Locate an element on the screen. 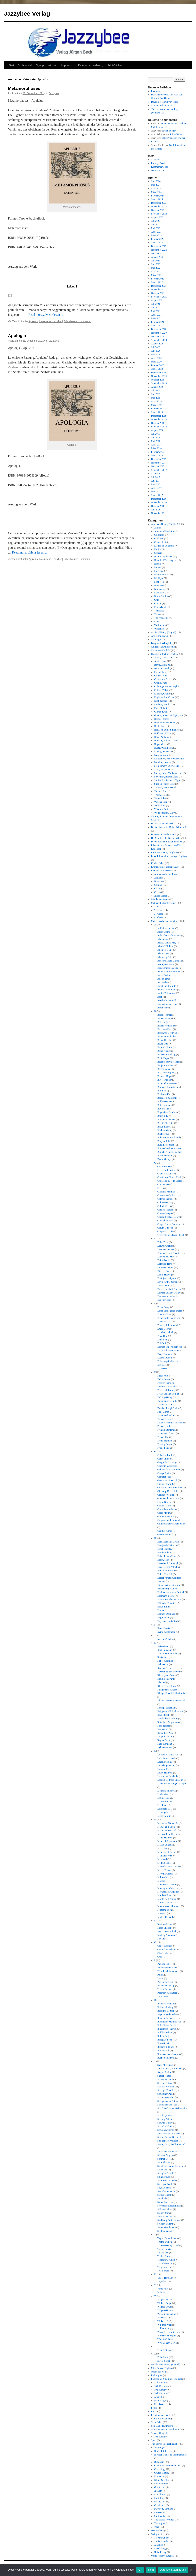 This screenshot has height=2576, width=196. Christology is located at coordinates (160, 2469).